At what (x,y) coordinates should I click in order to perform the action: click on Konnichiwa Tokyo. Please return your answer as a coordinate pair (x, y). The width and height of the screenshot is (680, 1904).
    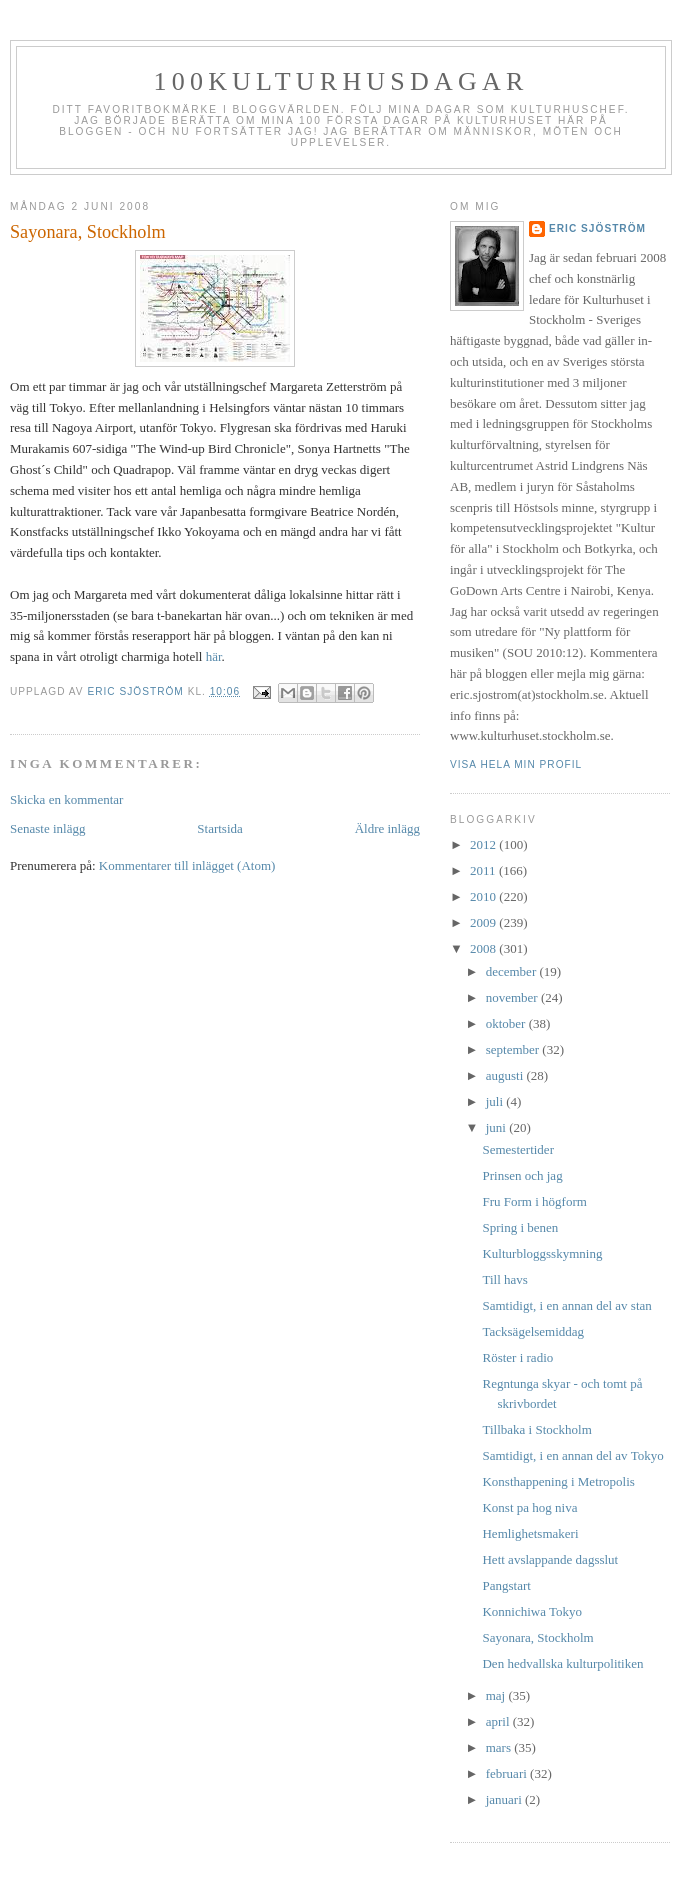
    Looking at the image, I should click on (532, 1611).